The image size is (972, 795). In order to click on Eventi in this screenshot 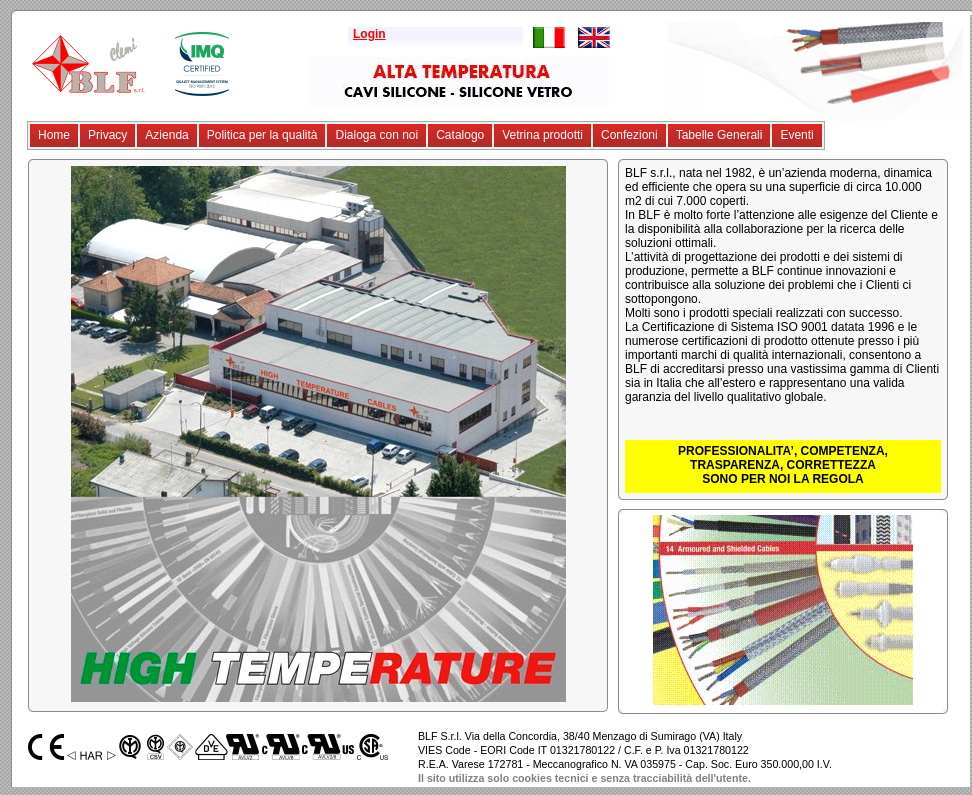, I will do `click(796, 135)`.